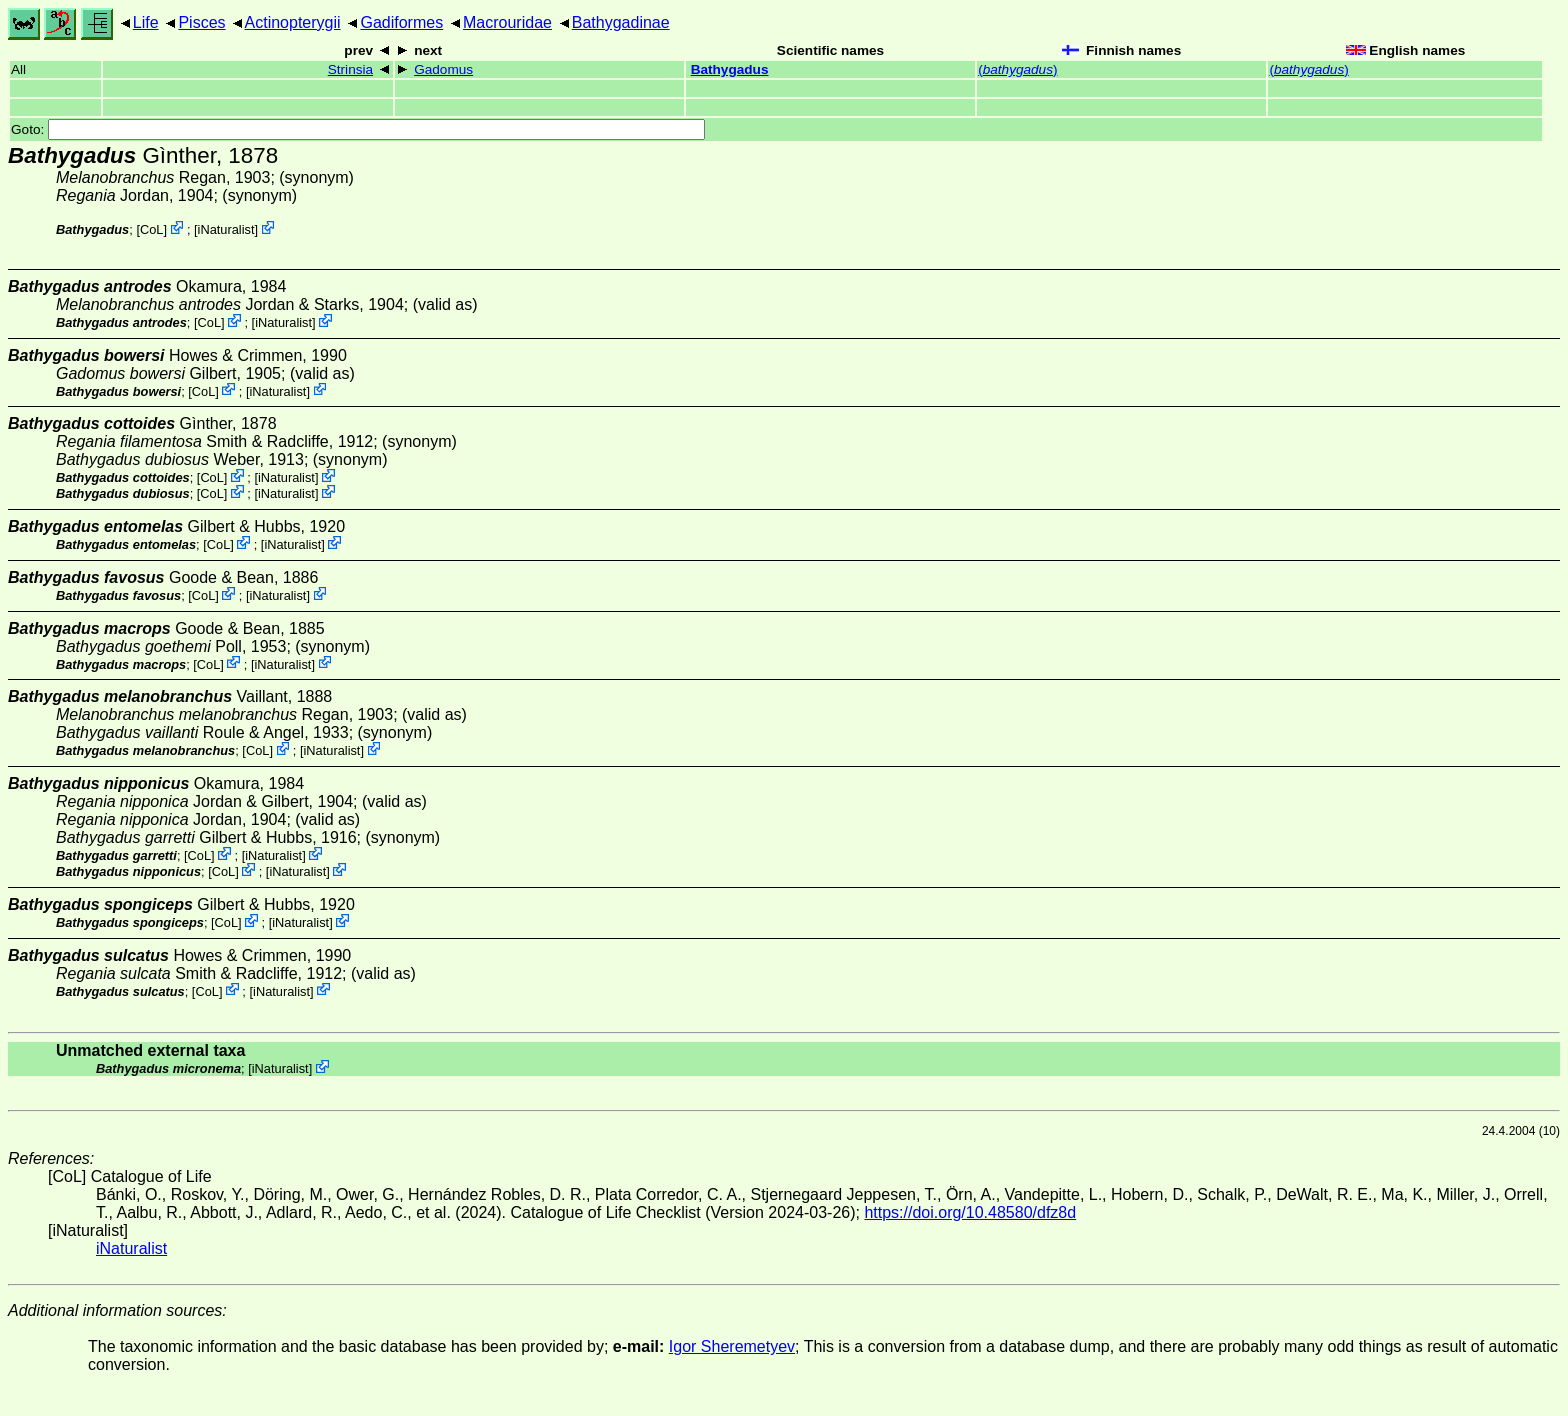 This screenshot has height=1416, width=1568. Describe the element at coordinates (151, 229) in the screenshot. I see `CoL` at that location.